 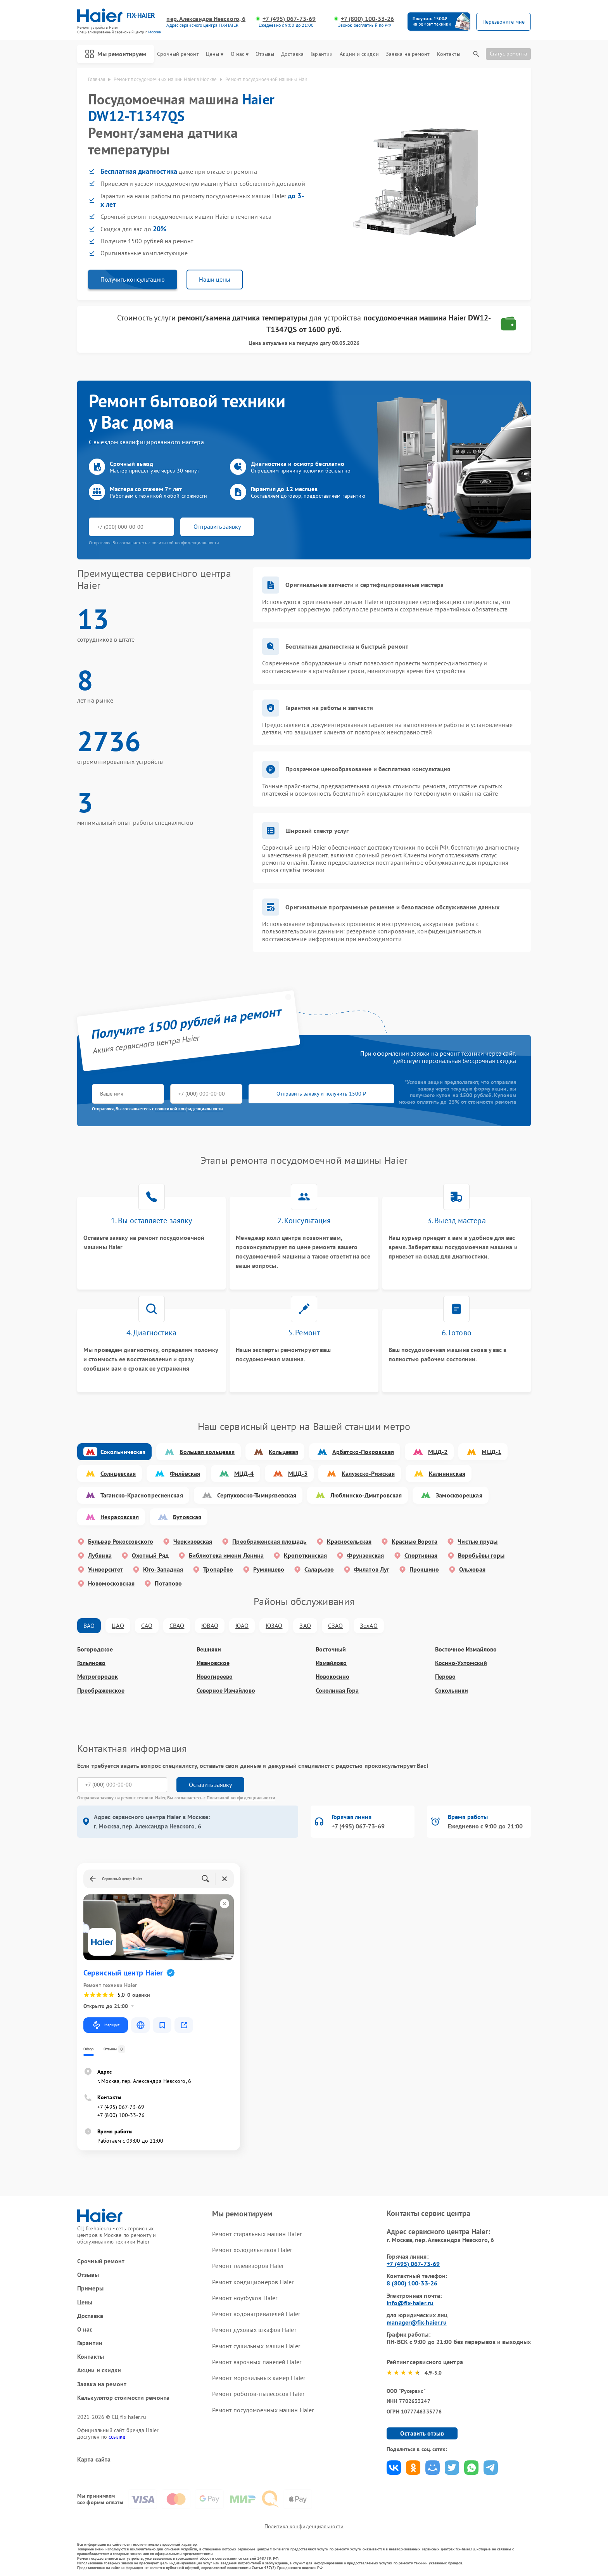 What do you see at coordinates (115, 54) in the screenshot?
I see `Мы ремонтируем` at bounding box center [115, 54].